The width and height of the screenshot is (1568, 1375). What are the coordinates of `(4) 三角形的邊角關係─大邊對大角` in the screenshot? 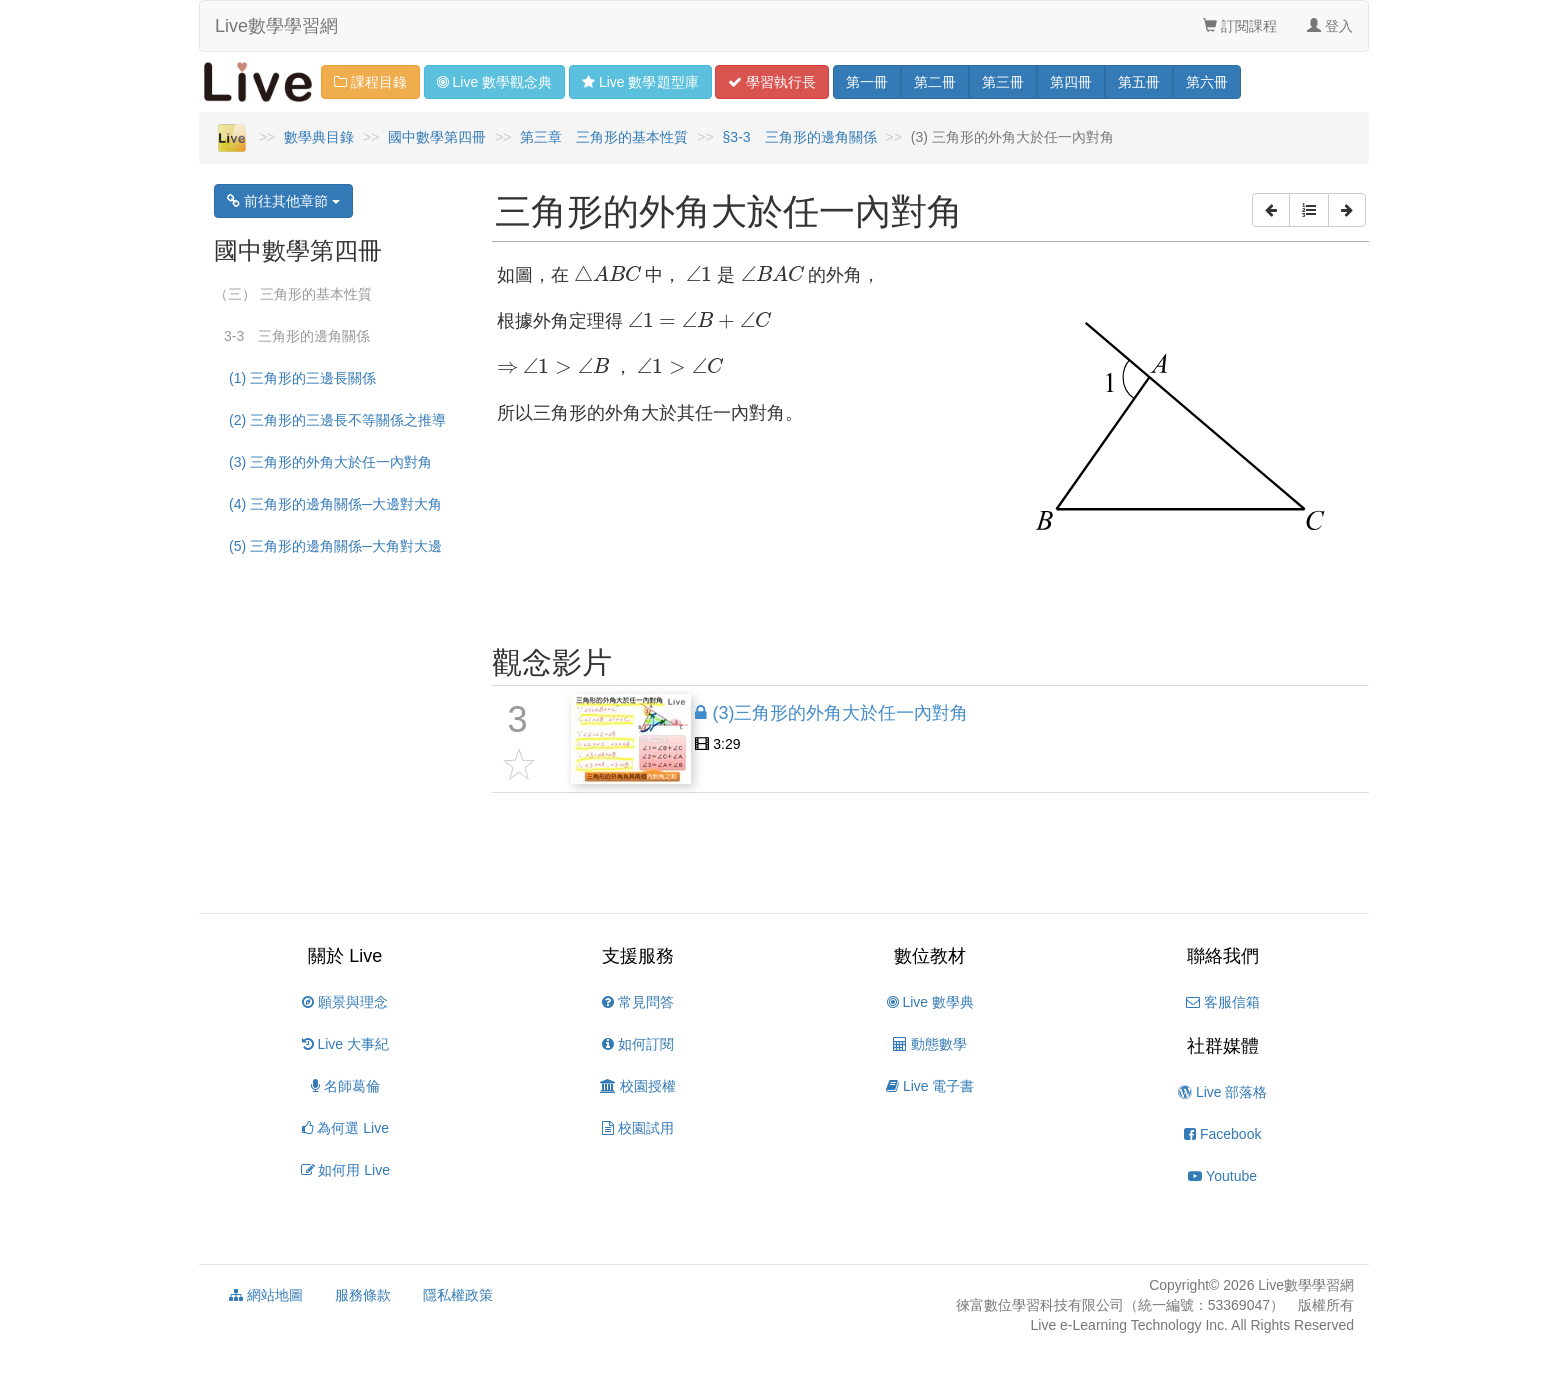 It's located at (335, 504).